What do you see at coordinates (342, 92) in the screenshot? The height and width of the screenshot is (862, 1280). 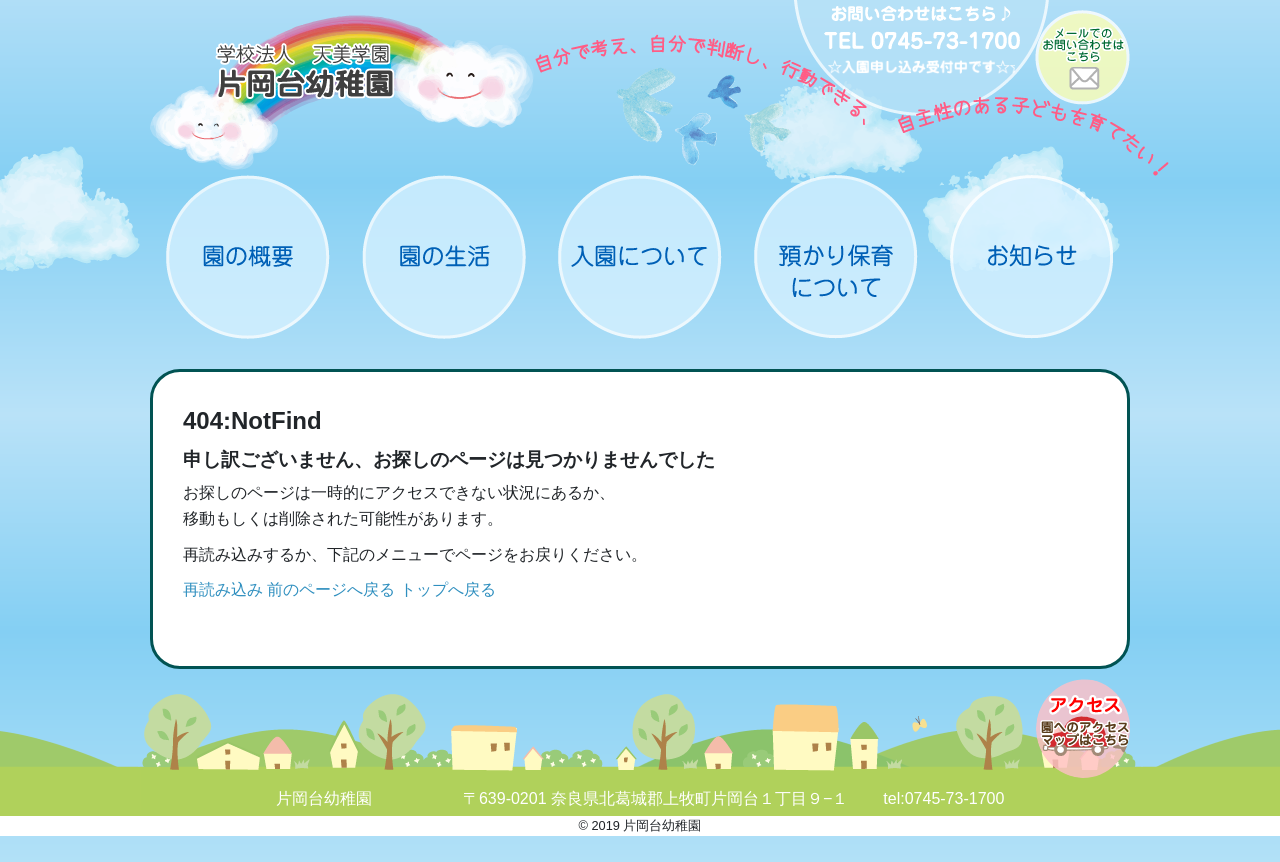 I see `片岡台幼稚園` at bounding box center [342, 92].